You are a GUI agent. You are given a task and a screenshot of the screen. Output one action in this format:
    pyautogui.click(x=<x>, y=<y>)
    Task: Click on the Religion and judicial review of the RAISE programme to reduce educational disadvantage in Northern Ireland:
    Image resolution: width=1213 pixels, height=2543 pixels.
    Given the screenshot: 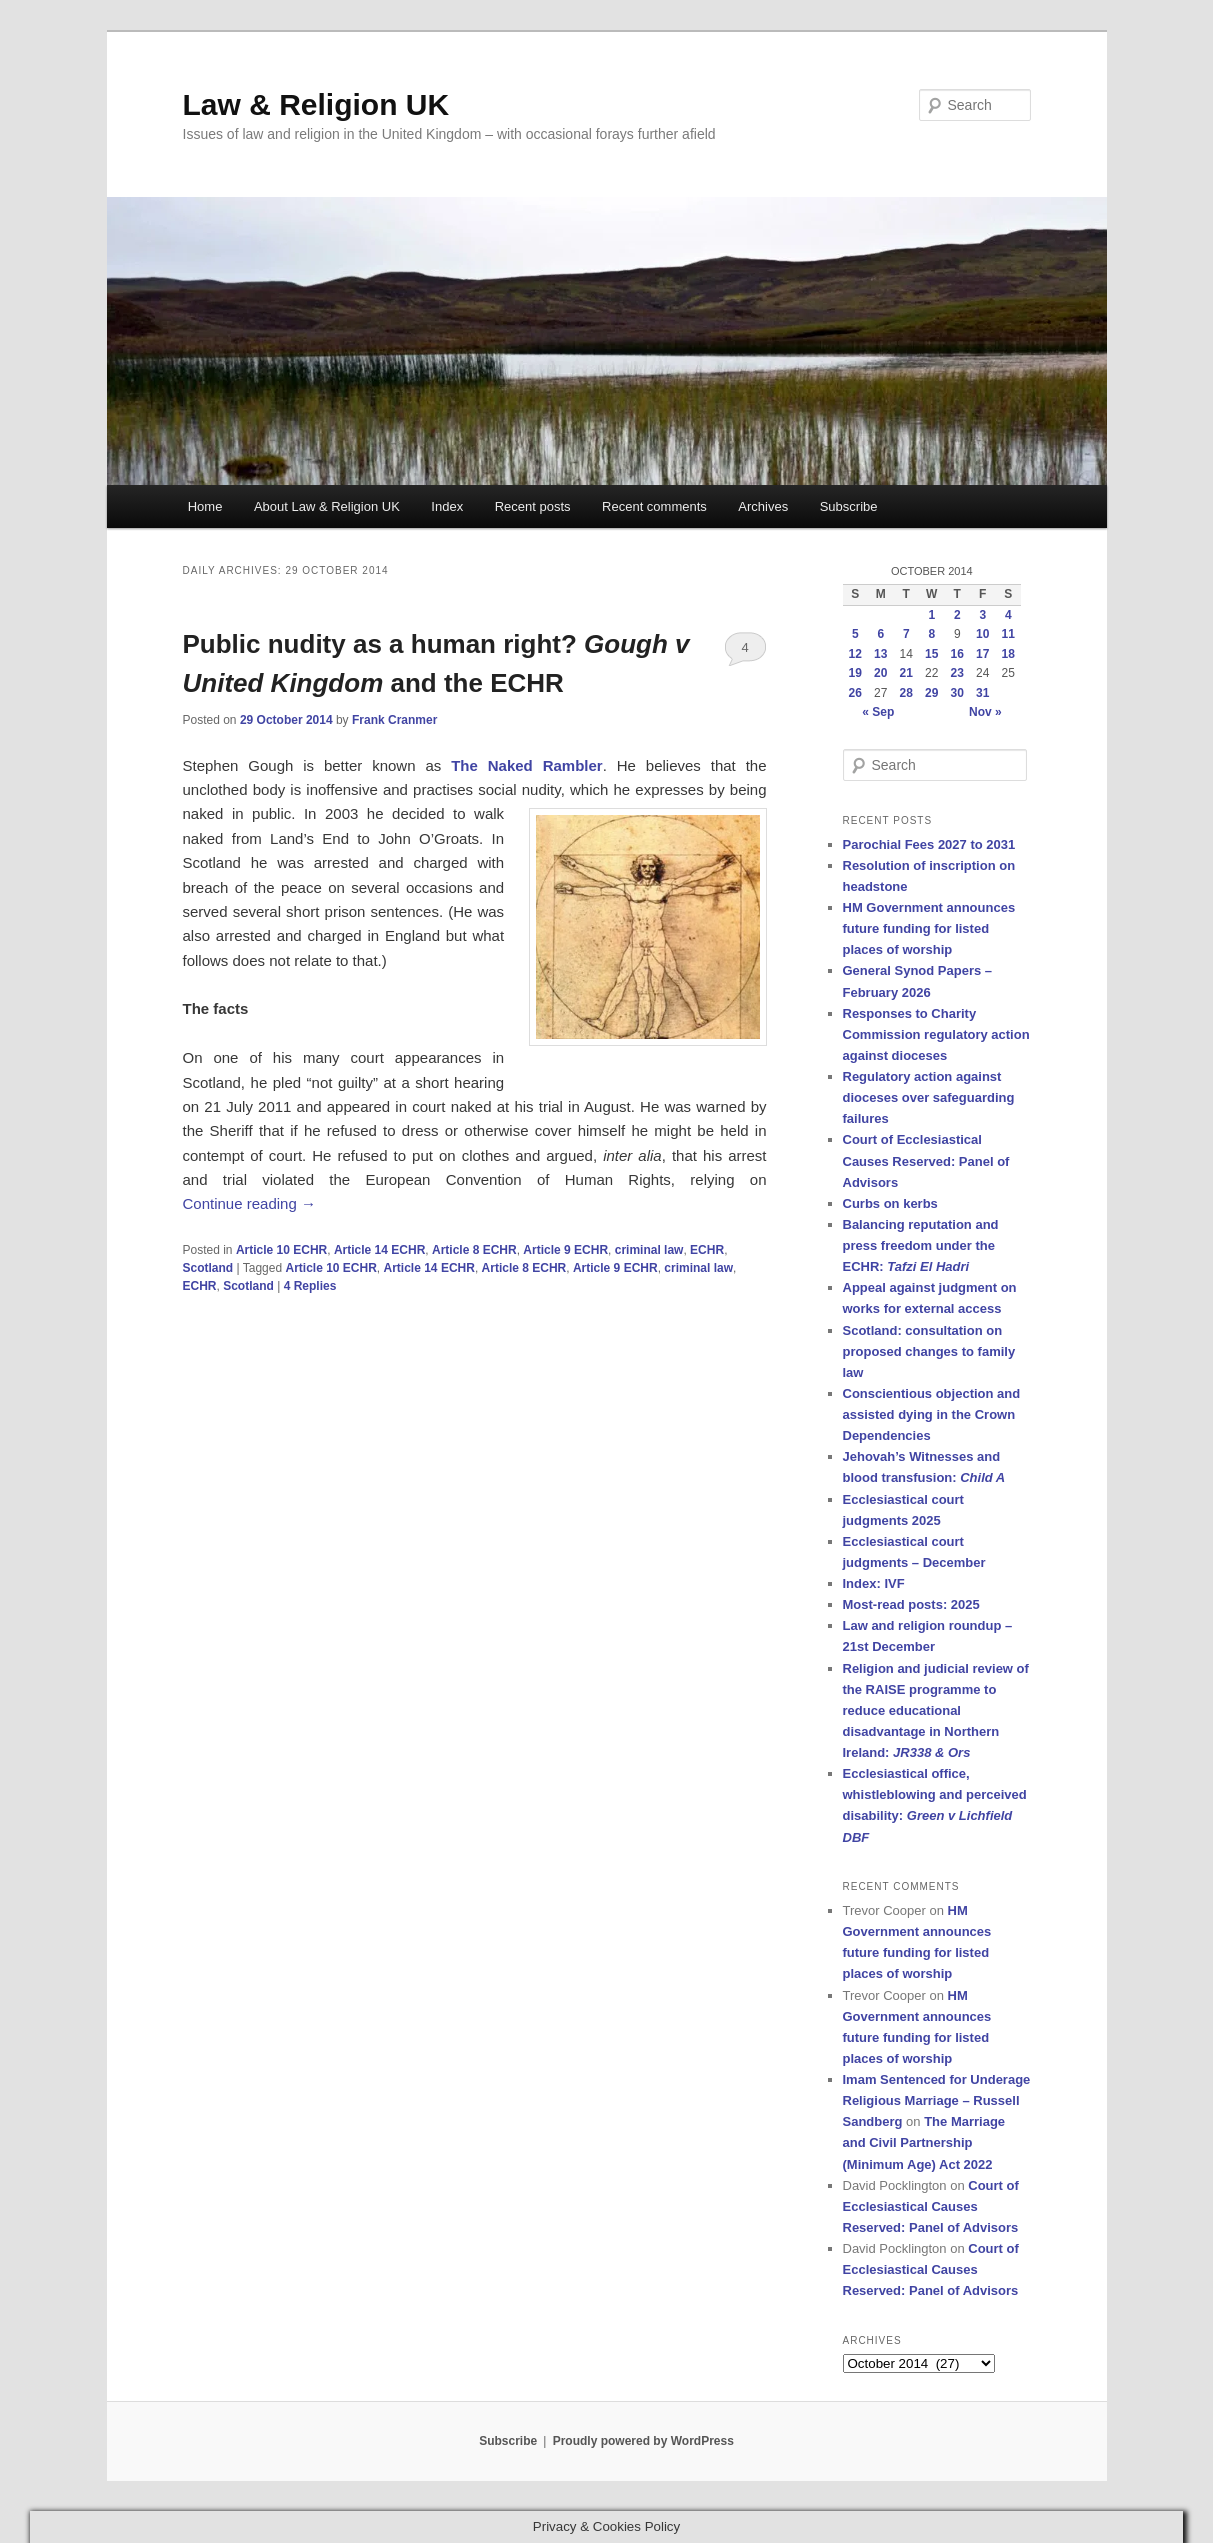 What is the action you would take?
    pyautogui.click(x=936, y=1711)
    